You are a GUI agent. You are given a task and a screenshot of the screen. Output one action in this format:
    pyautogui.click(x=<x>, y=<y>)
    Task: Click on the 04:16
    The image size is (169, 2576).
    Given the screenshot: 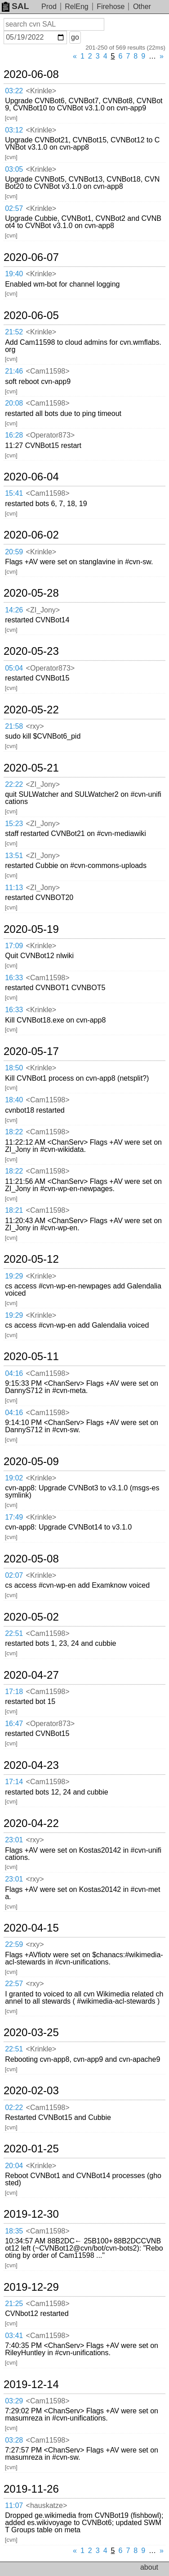 What is the action you would take?
    pyautogui.click(x=14, y=1373)
    